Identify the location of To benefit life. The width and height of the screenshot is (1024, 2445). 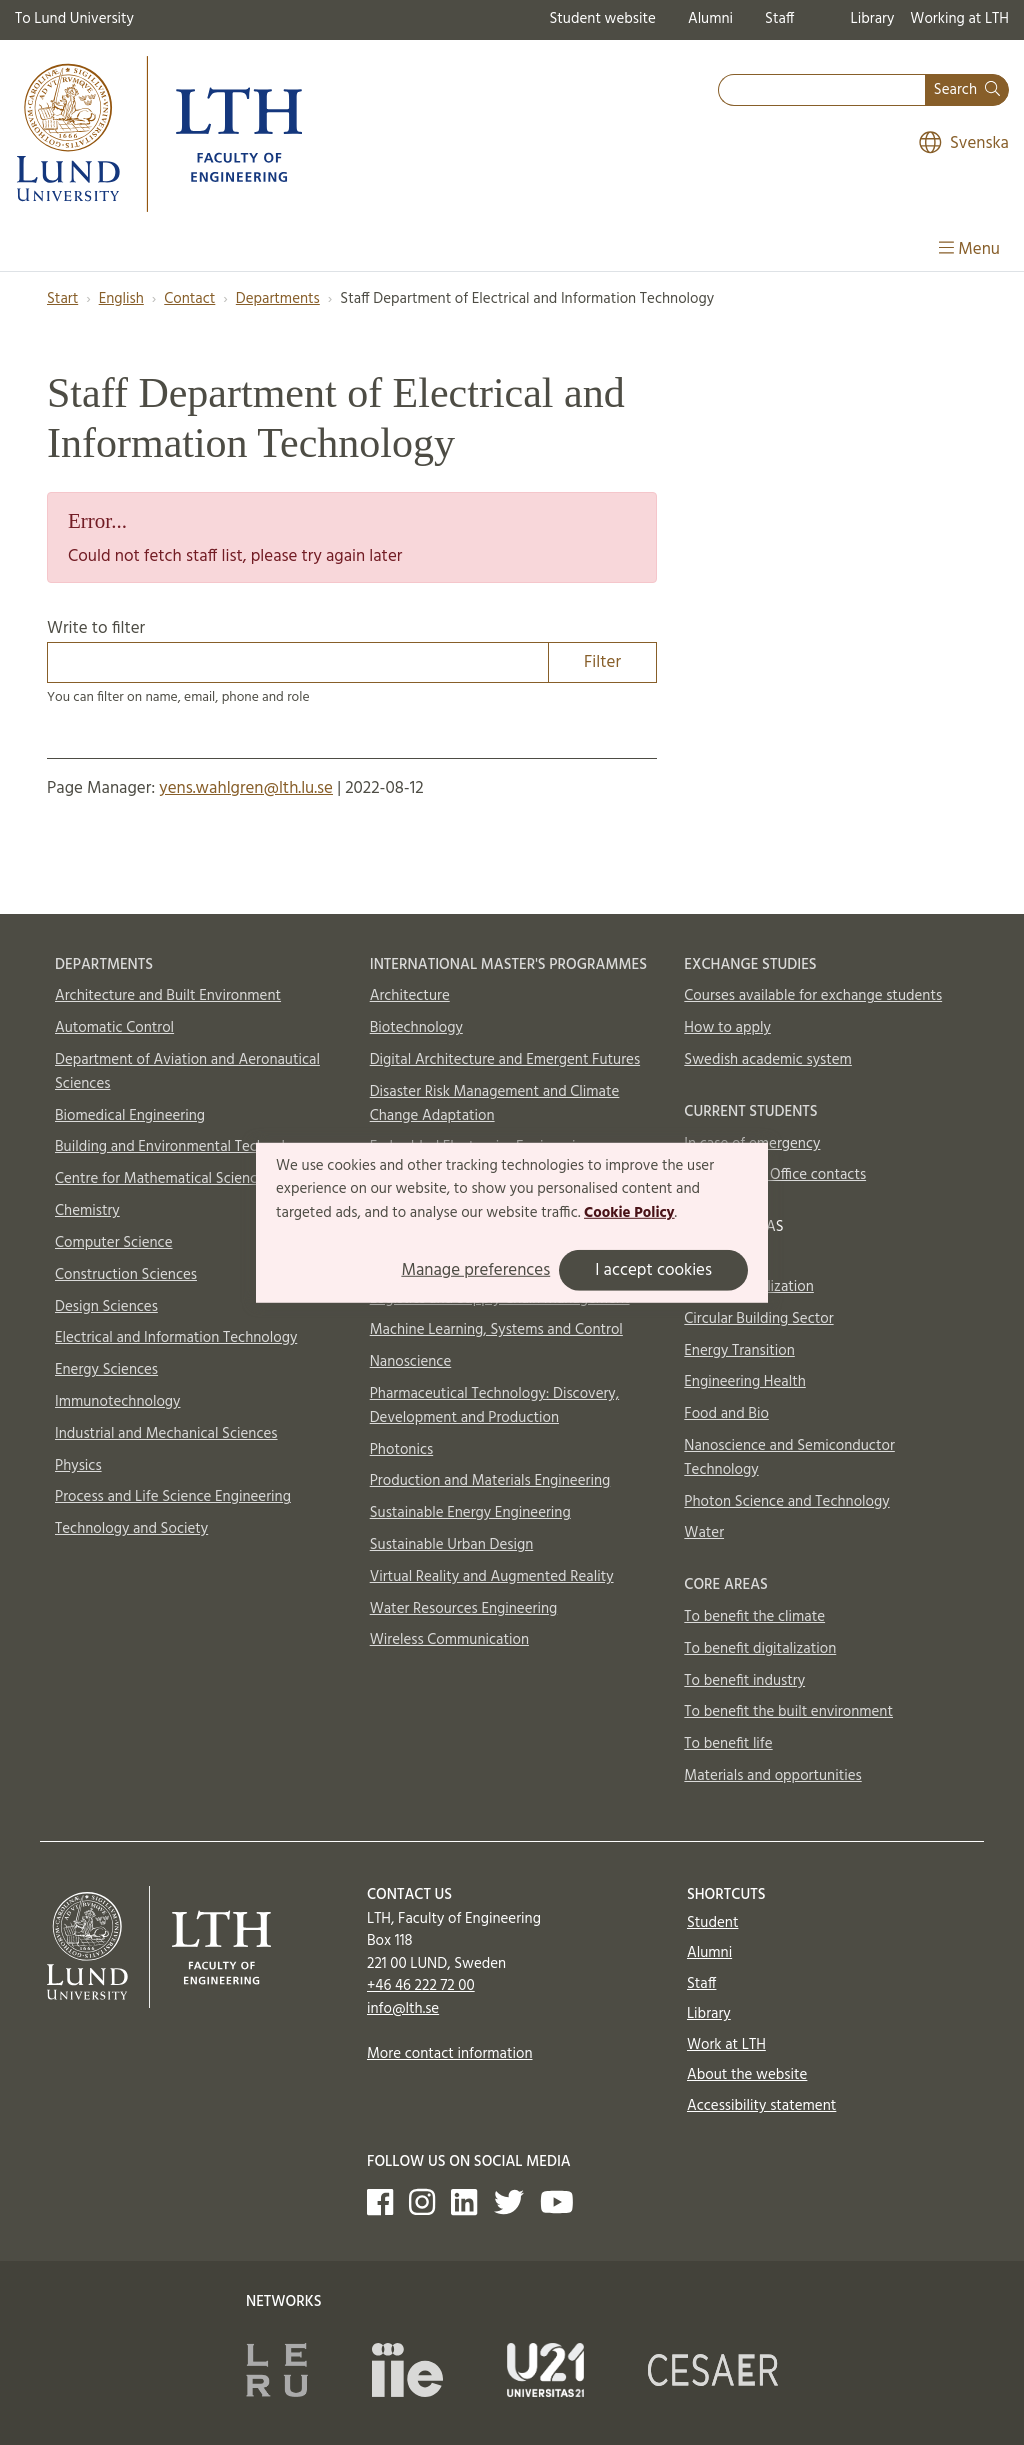
(728, 1744).